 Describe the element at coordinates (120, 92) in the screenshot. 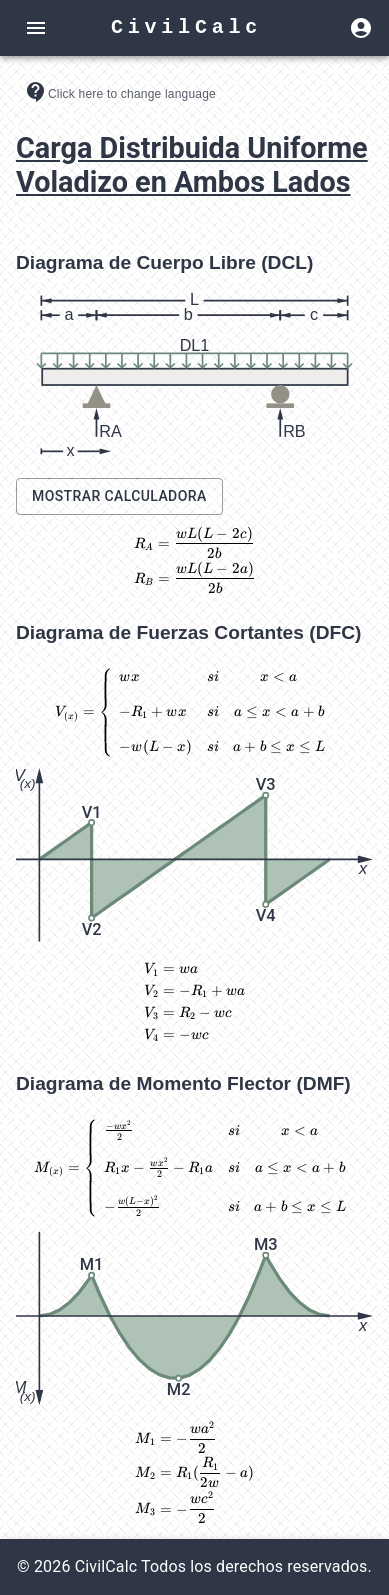

I see `[Configuración e Idioma]` at that location.